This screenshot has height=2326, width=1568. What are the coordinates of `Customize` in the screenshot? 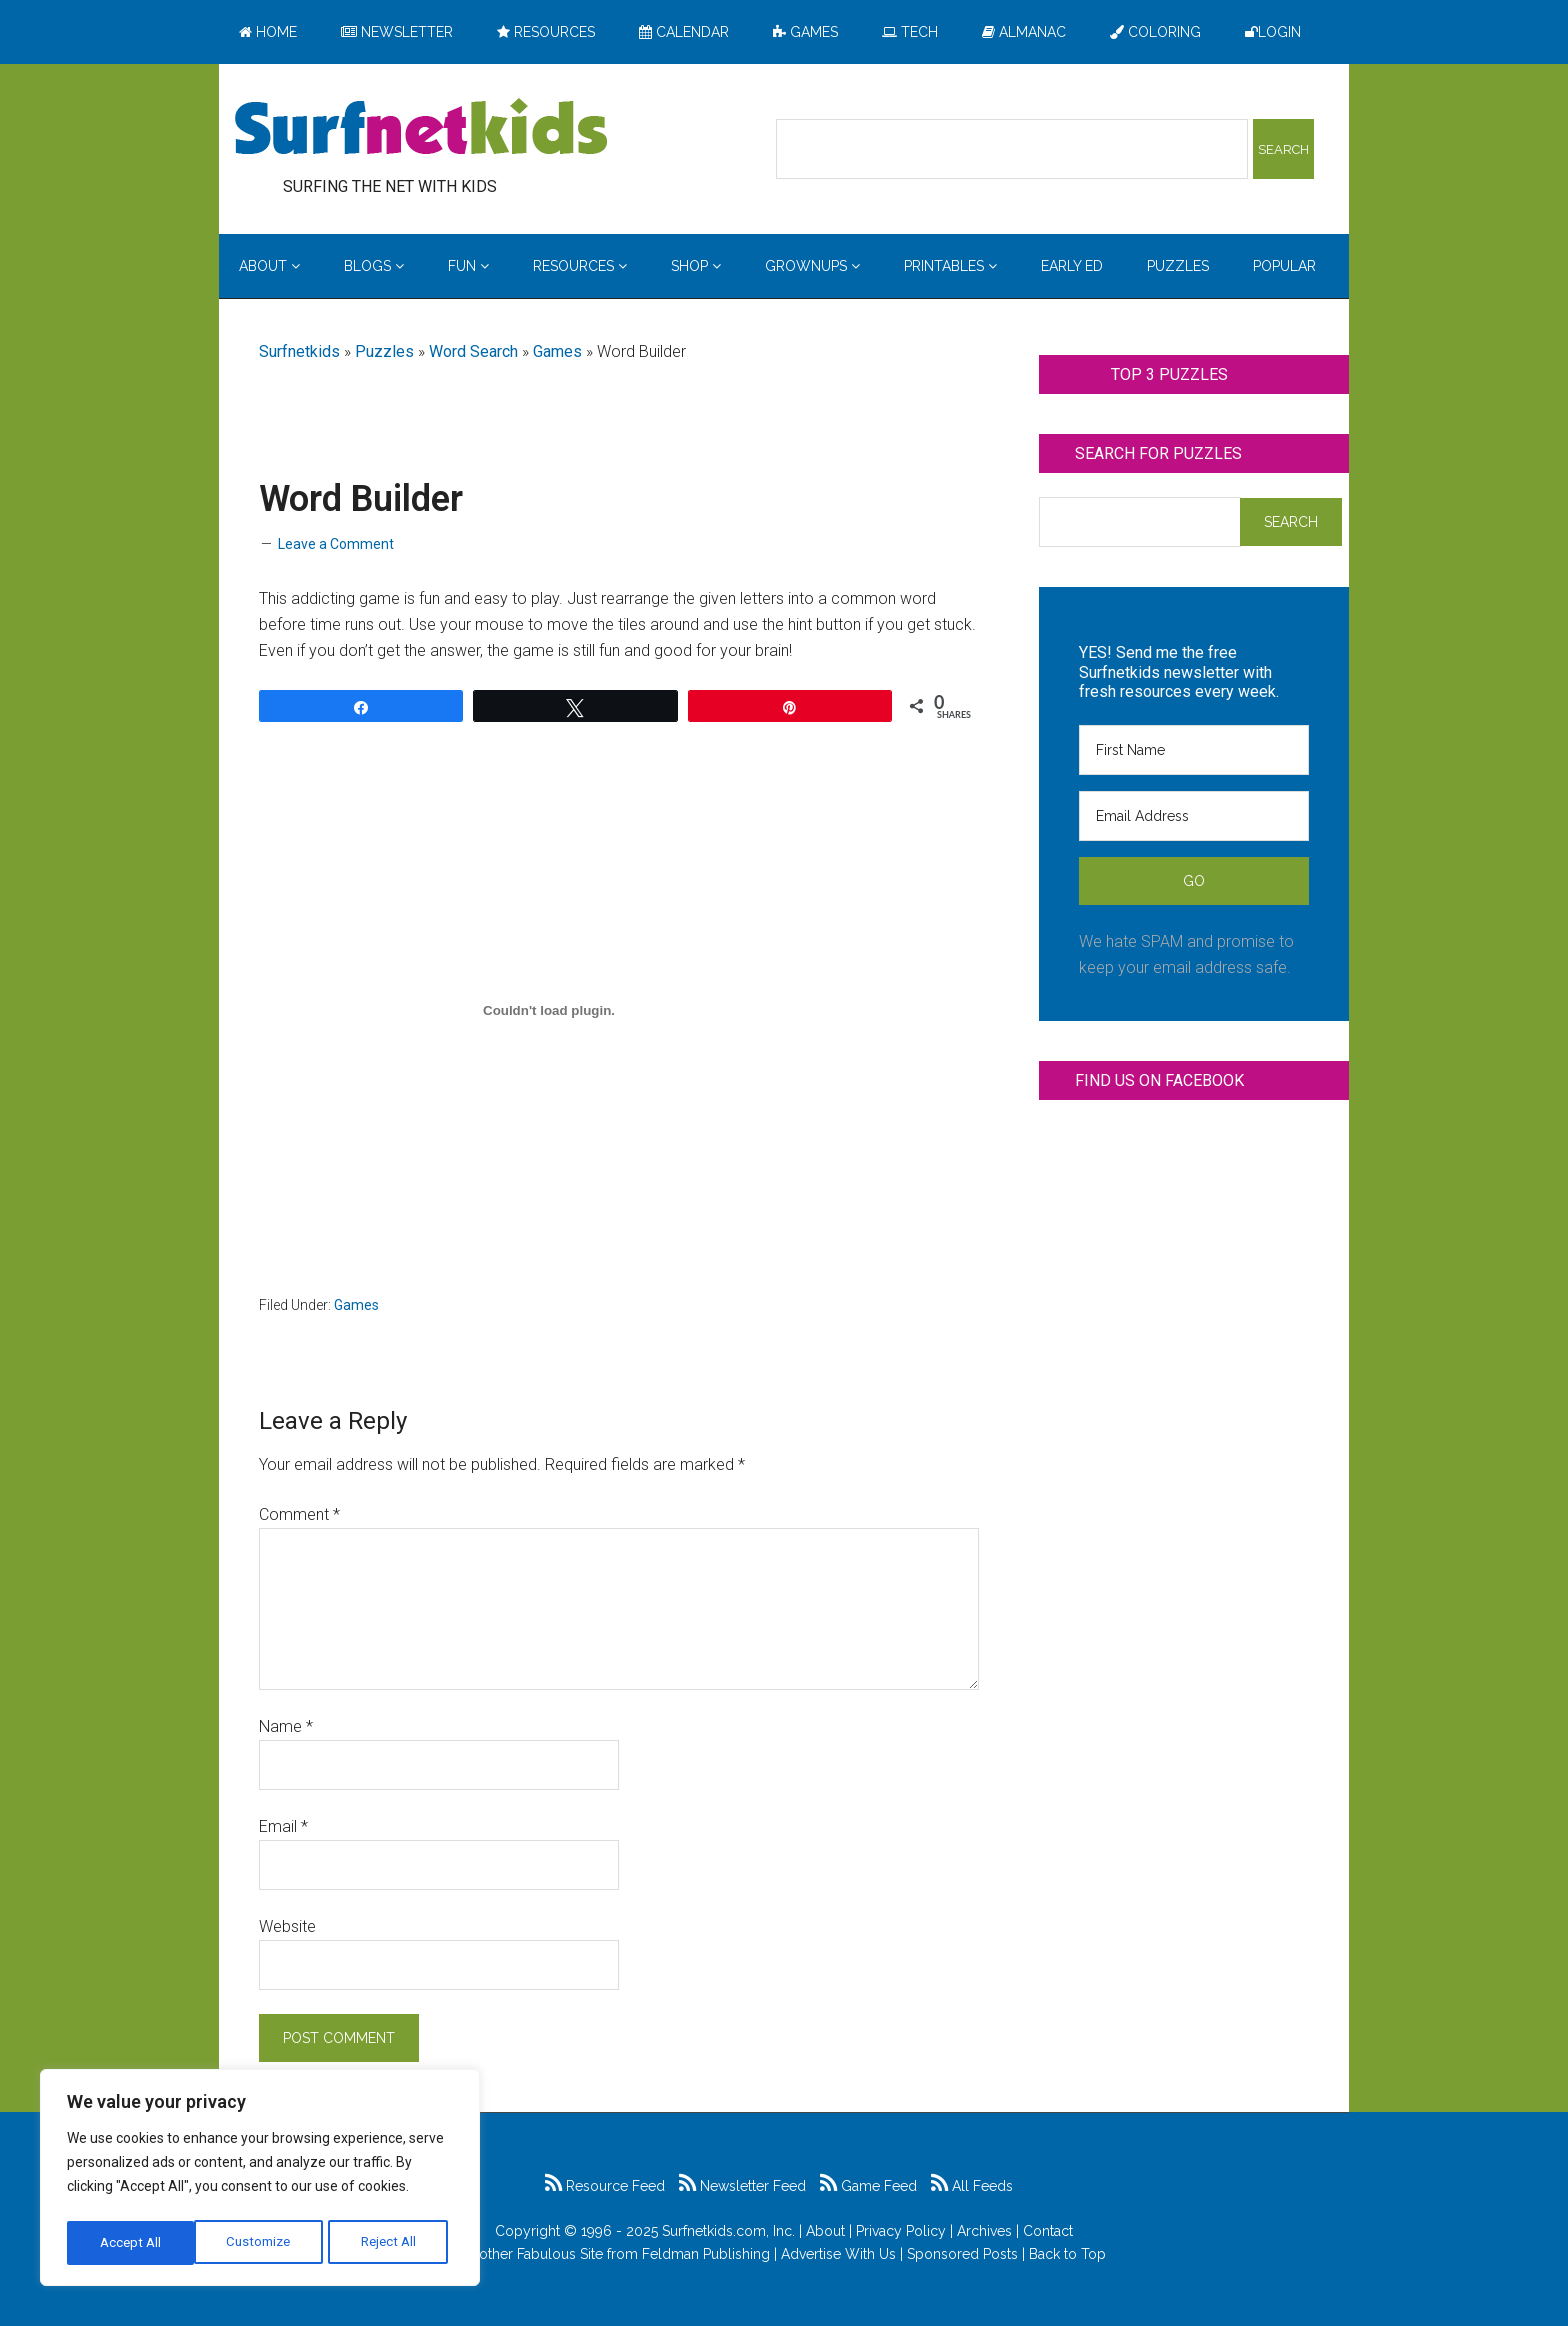 It's located at (131, 2243).